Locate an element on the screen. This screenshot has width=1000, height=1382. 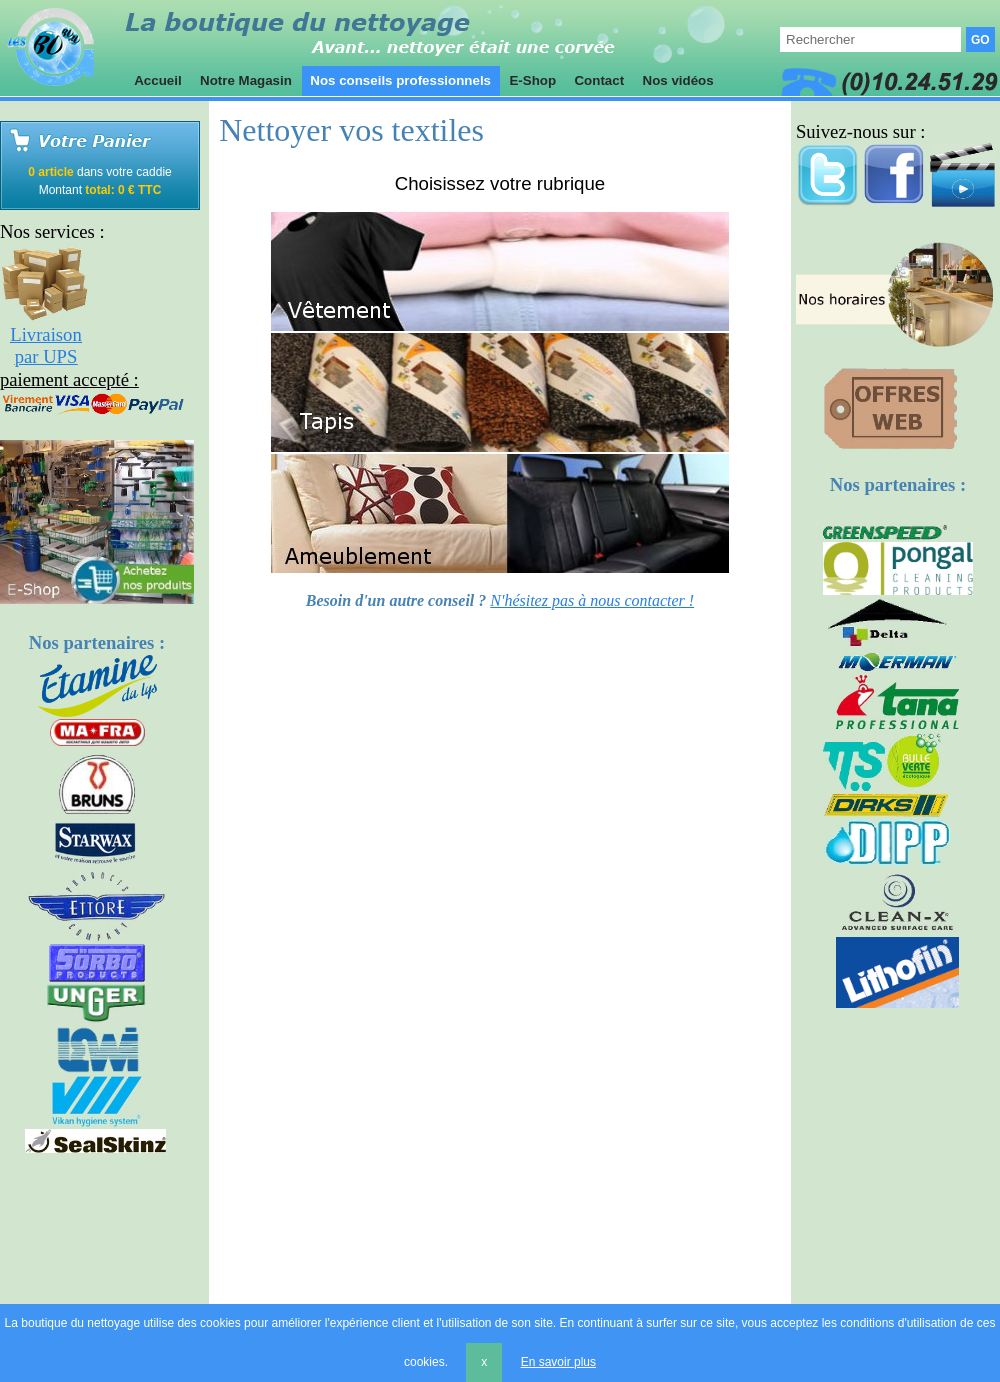
Nos conseils professionnels is located at coordinates (401, 80).